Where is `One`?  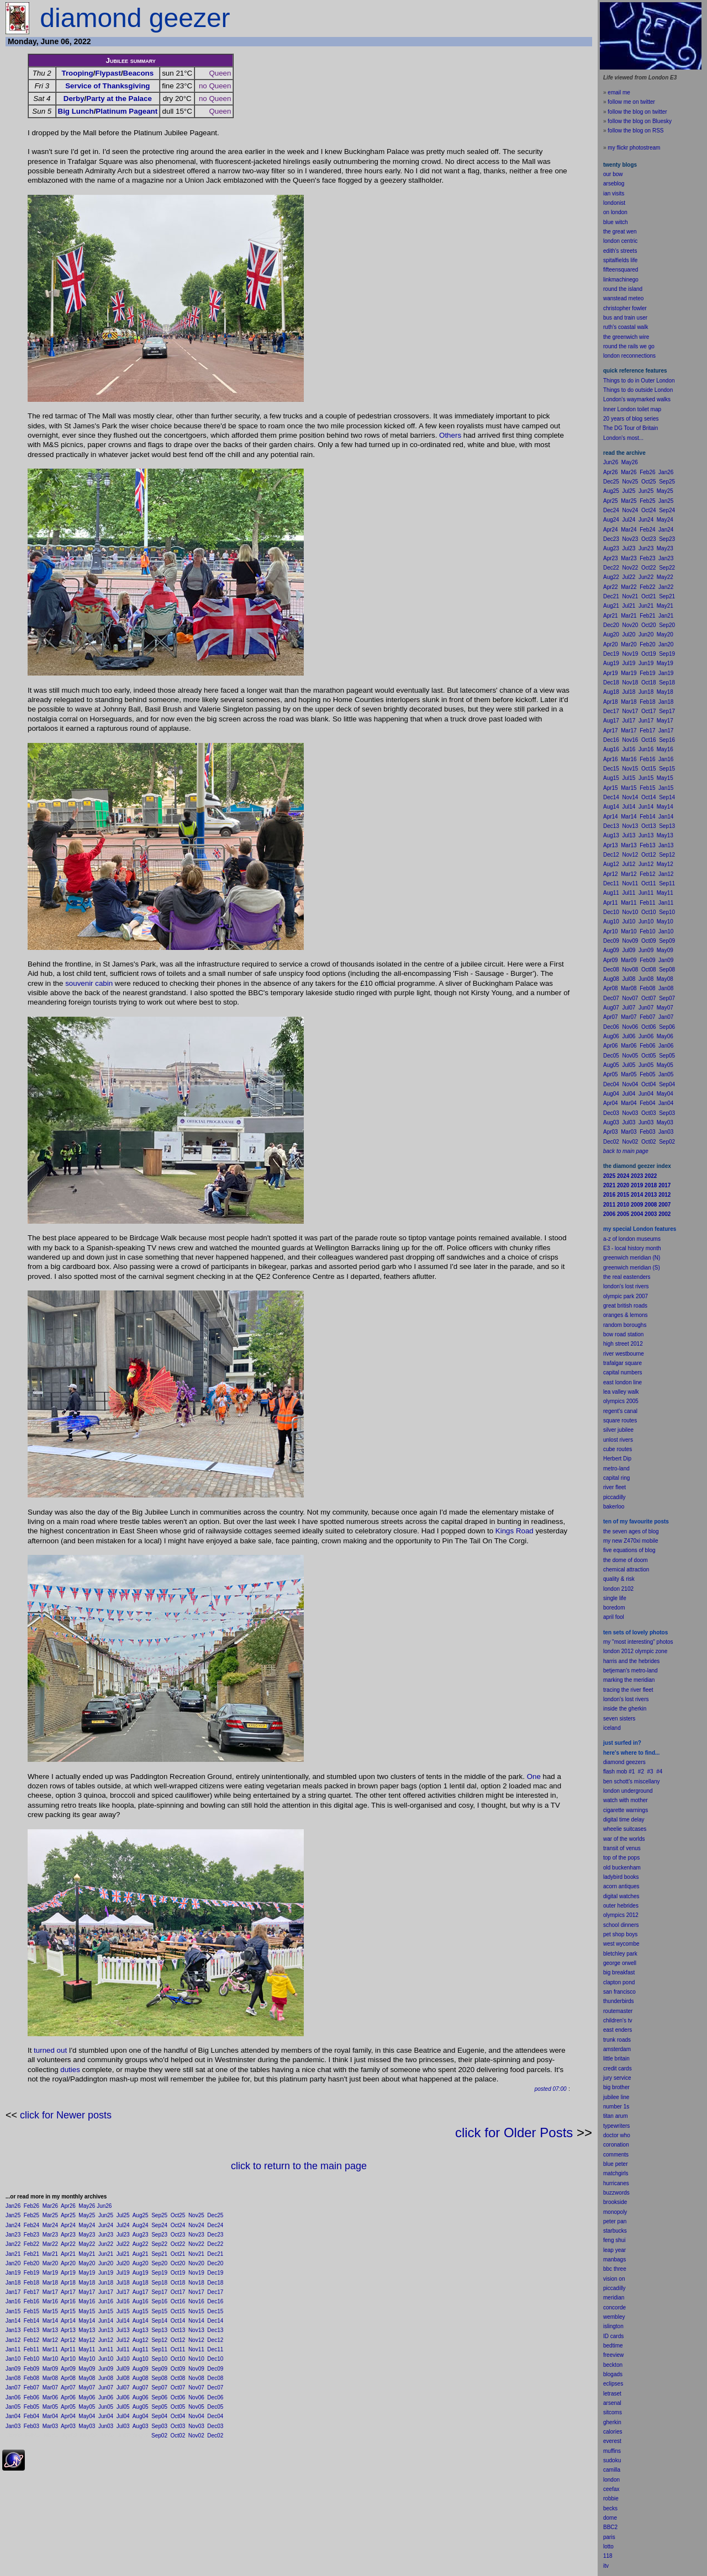
One is located at coordinates (534, 1776).